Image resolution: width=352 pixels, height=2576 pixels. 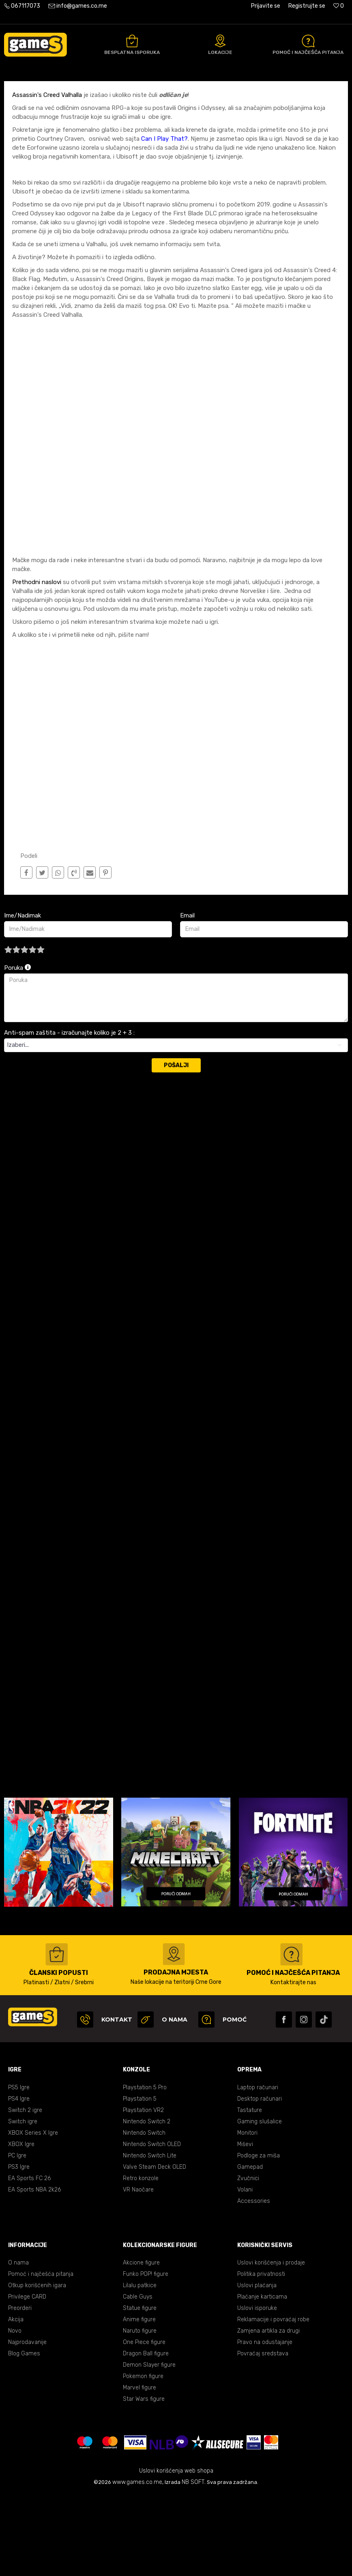 I want to click on Podloge za miša, so click(x=258, y=2236).